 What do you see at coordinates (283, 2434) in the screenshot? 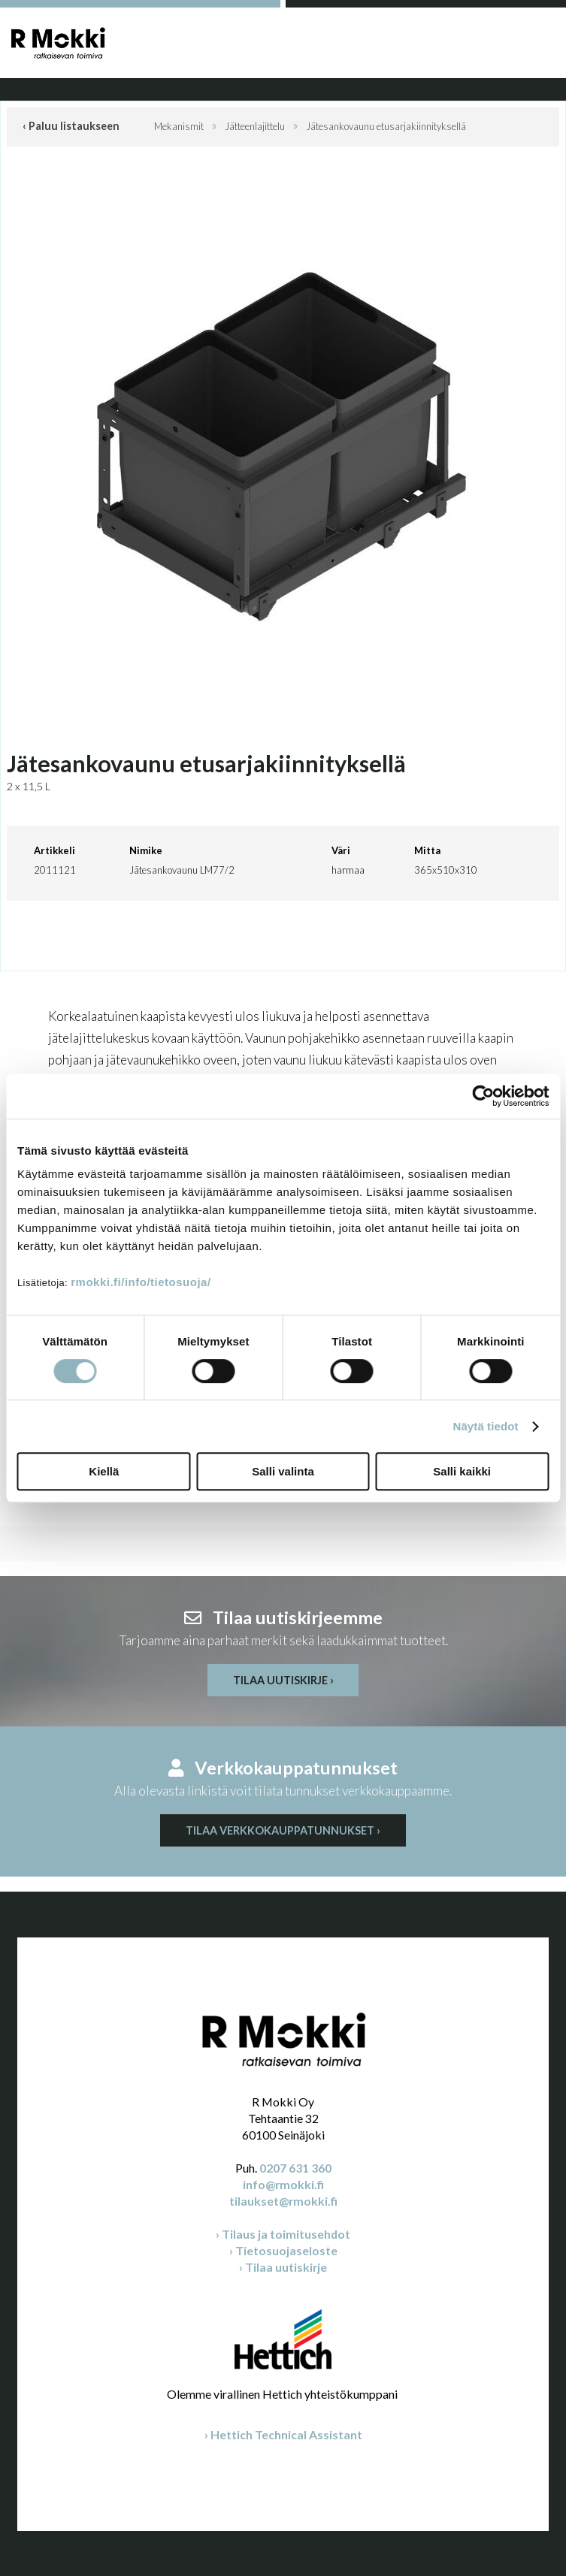
I see `› Hettich Technical Assistant` at bounding box center [283, 2434].